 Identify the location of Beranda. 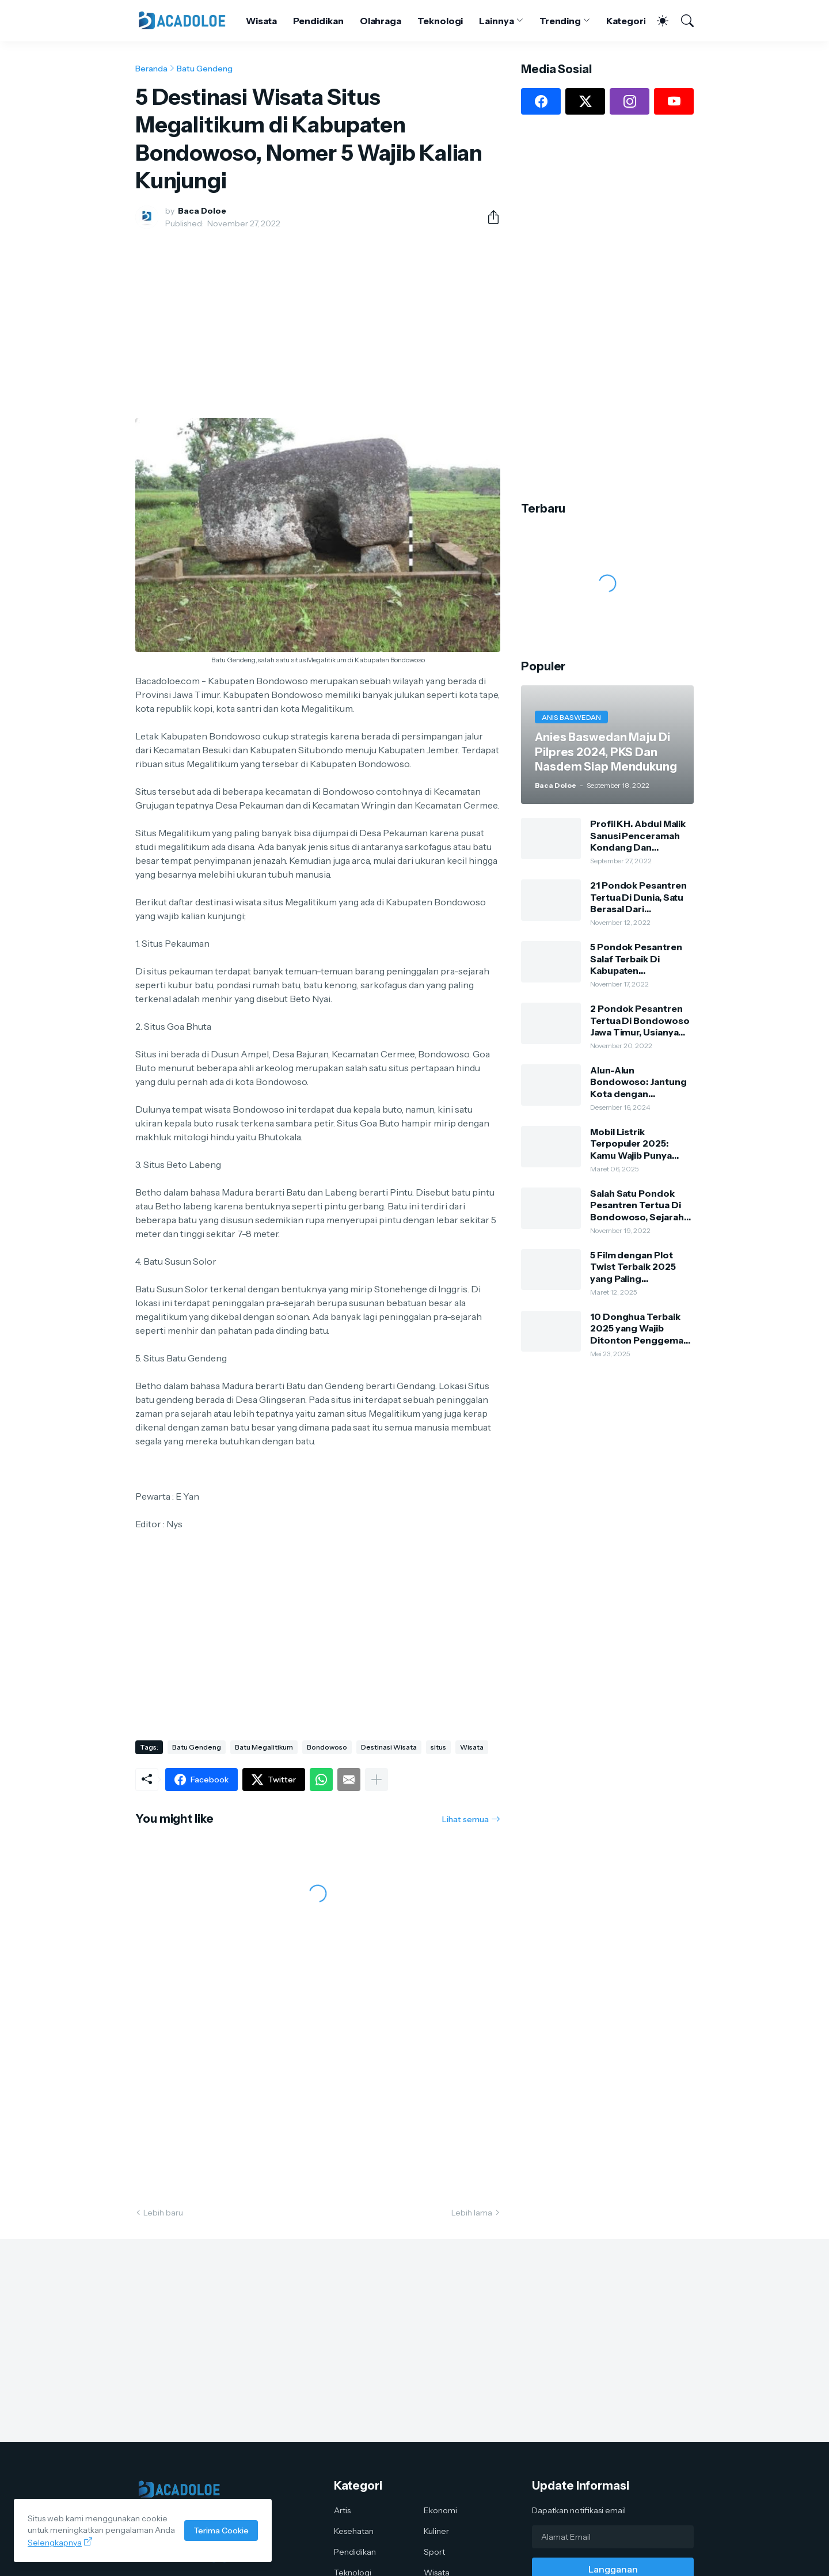
(151, 68).